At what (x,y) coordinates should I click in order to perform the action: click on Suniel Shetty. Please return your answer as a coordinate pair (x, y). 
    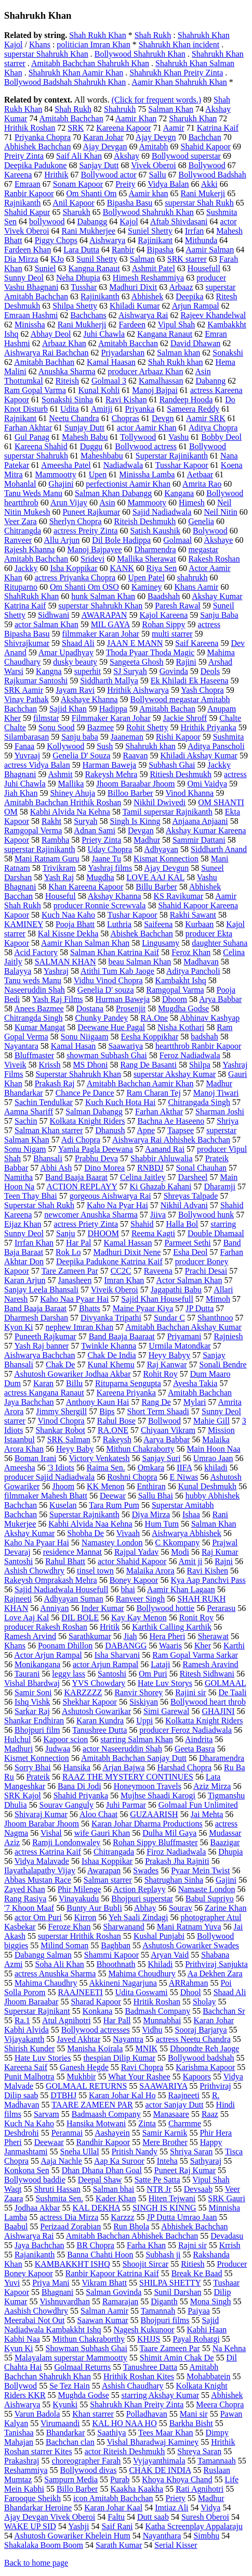
    Looking at the image, I should click on (150, 230).